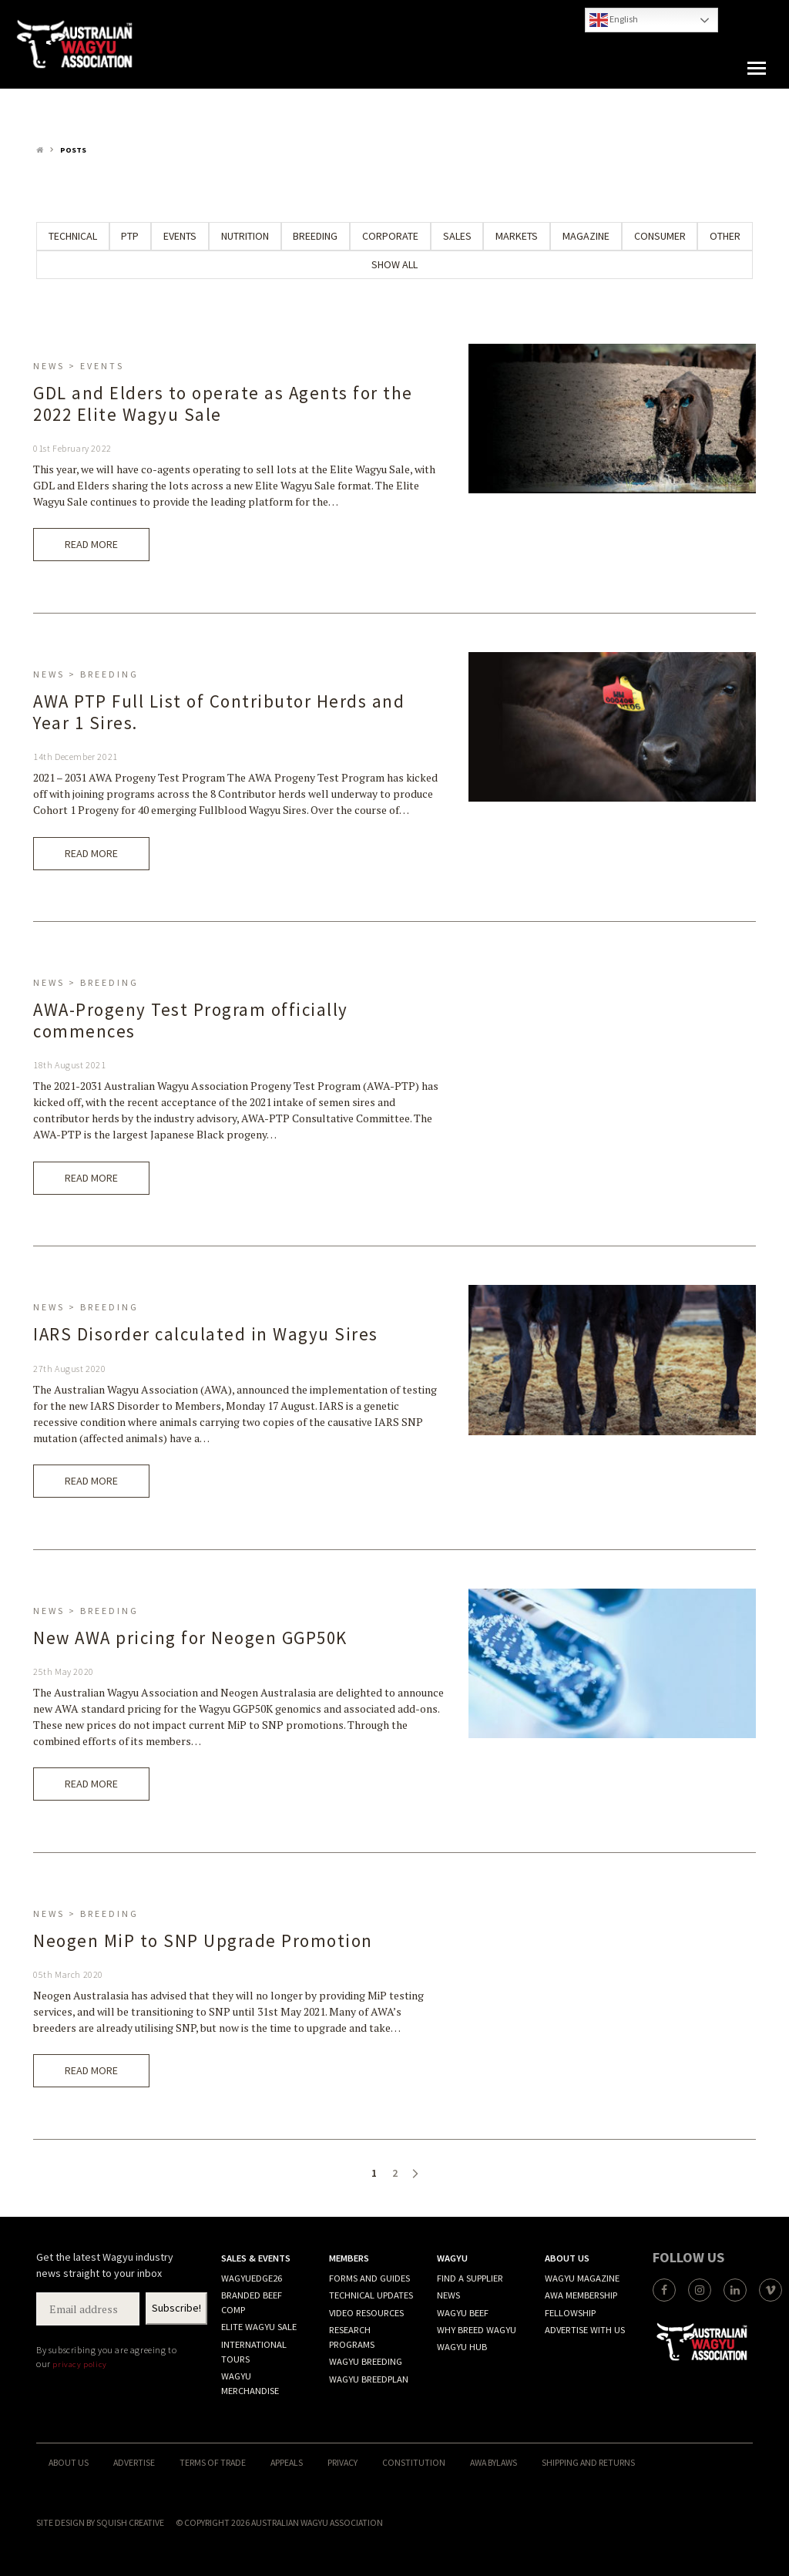  I want to click on 2 [Page 2], so click(395, 2173).